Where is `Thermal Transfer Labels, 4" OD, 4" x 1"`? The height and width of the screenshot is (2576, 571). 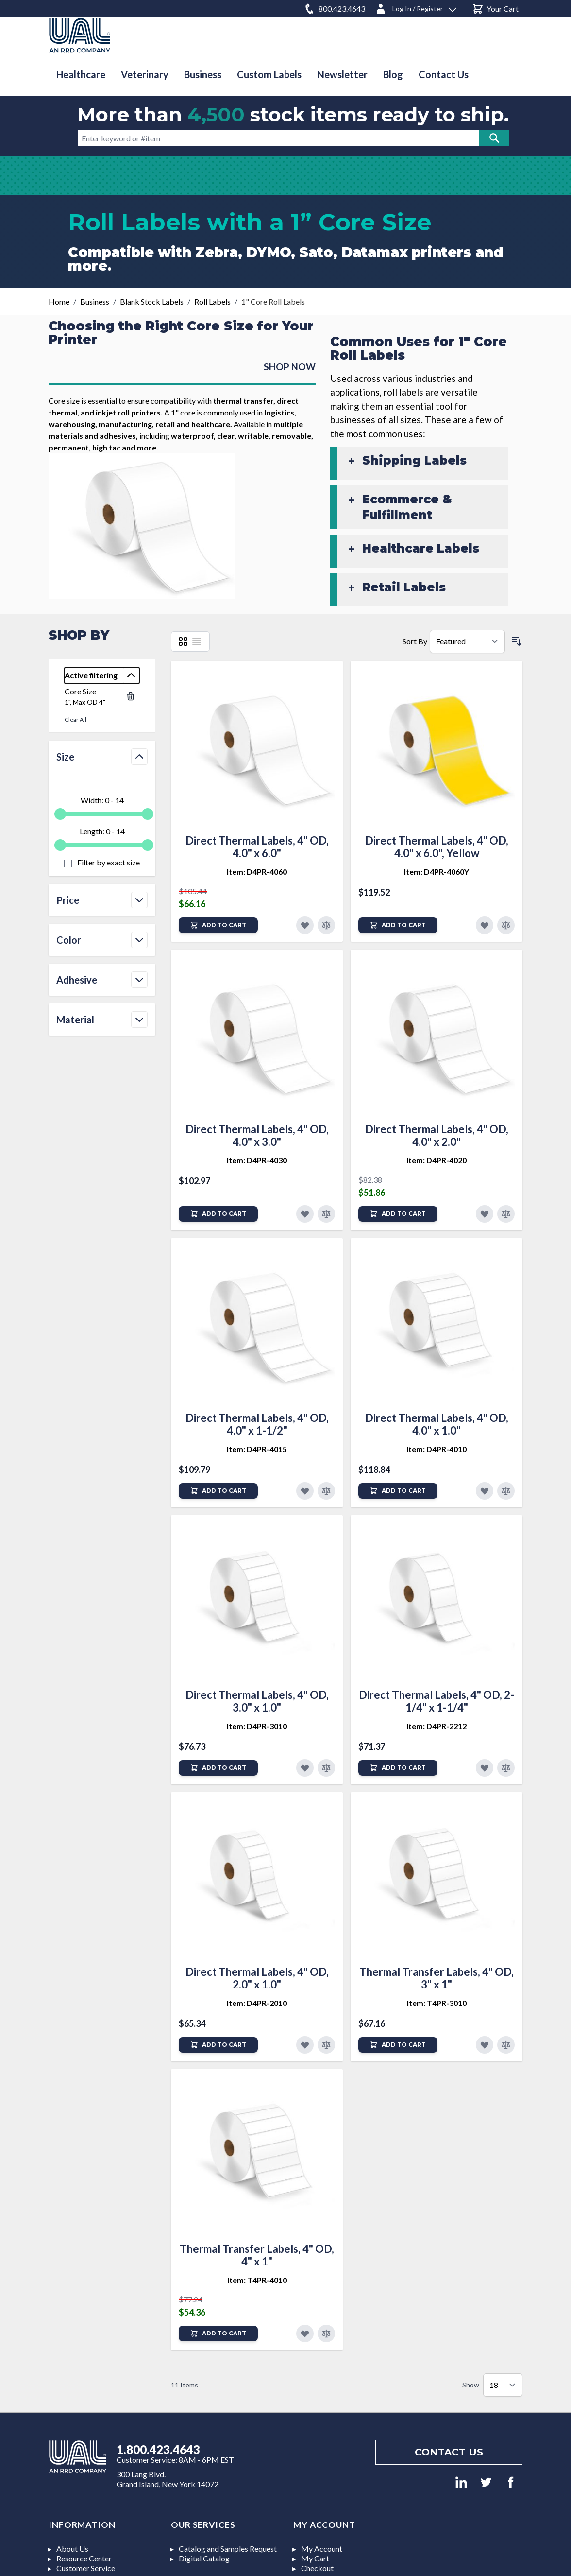
Thermal Transfer Labels, 4" OD, 4" x 1" is located at coordinates (257, 2255).